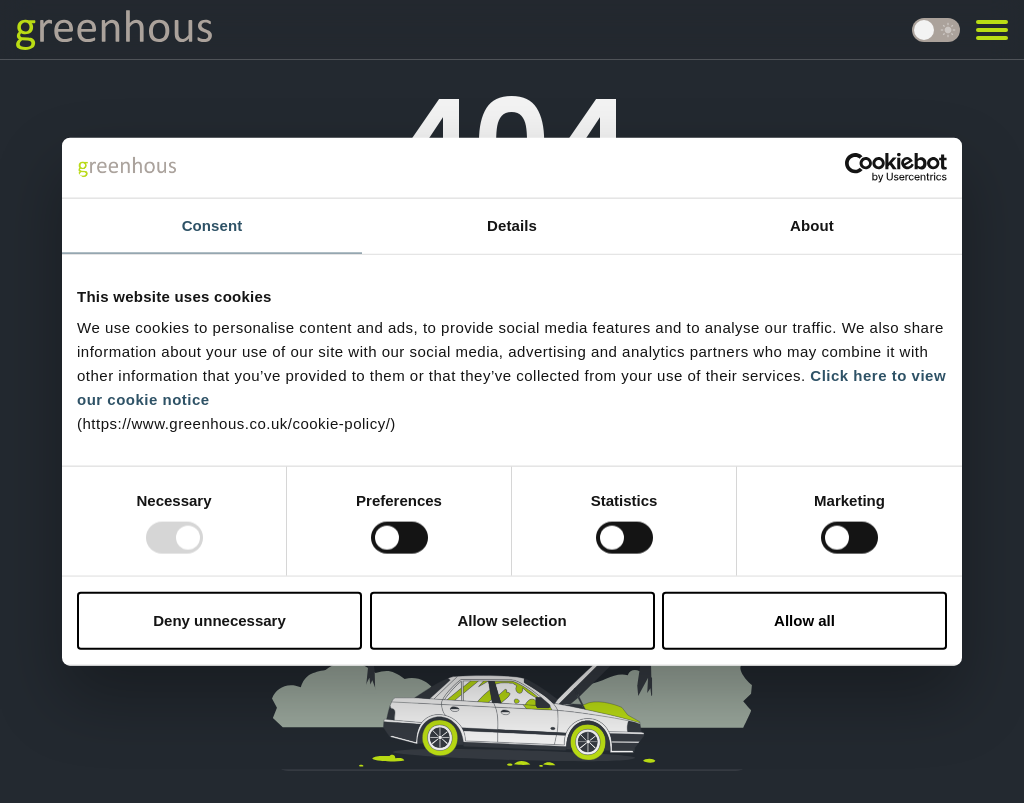 The width and height of the screenshot is (1024, 803). Describe the element at coordinates (212, 224) in the screenshot. I see `Consent [tab]` at that location.